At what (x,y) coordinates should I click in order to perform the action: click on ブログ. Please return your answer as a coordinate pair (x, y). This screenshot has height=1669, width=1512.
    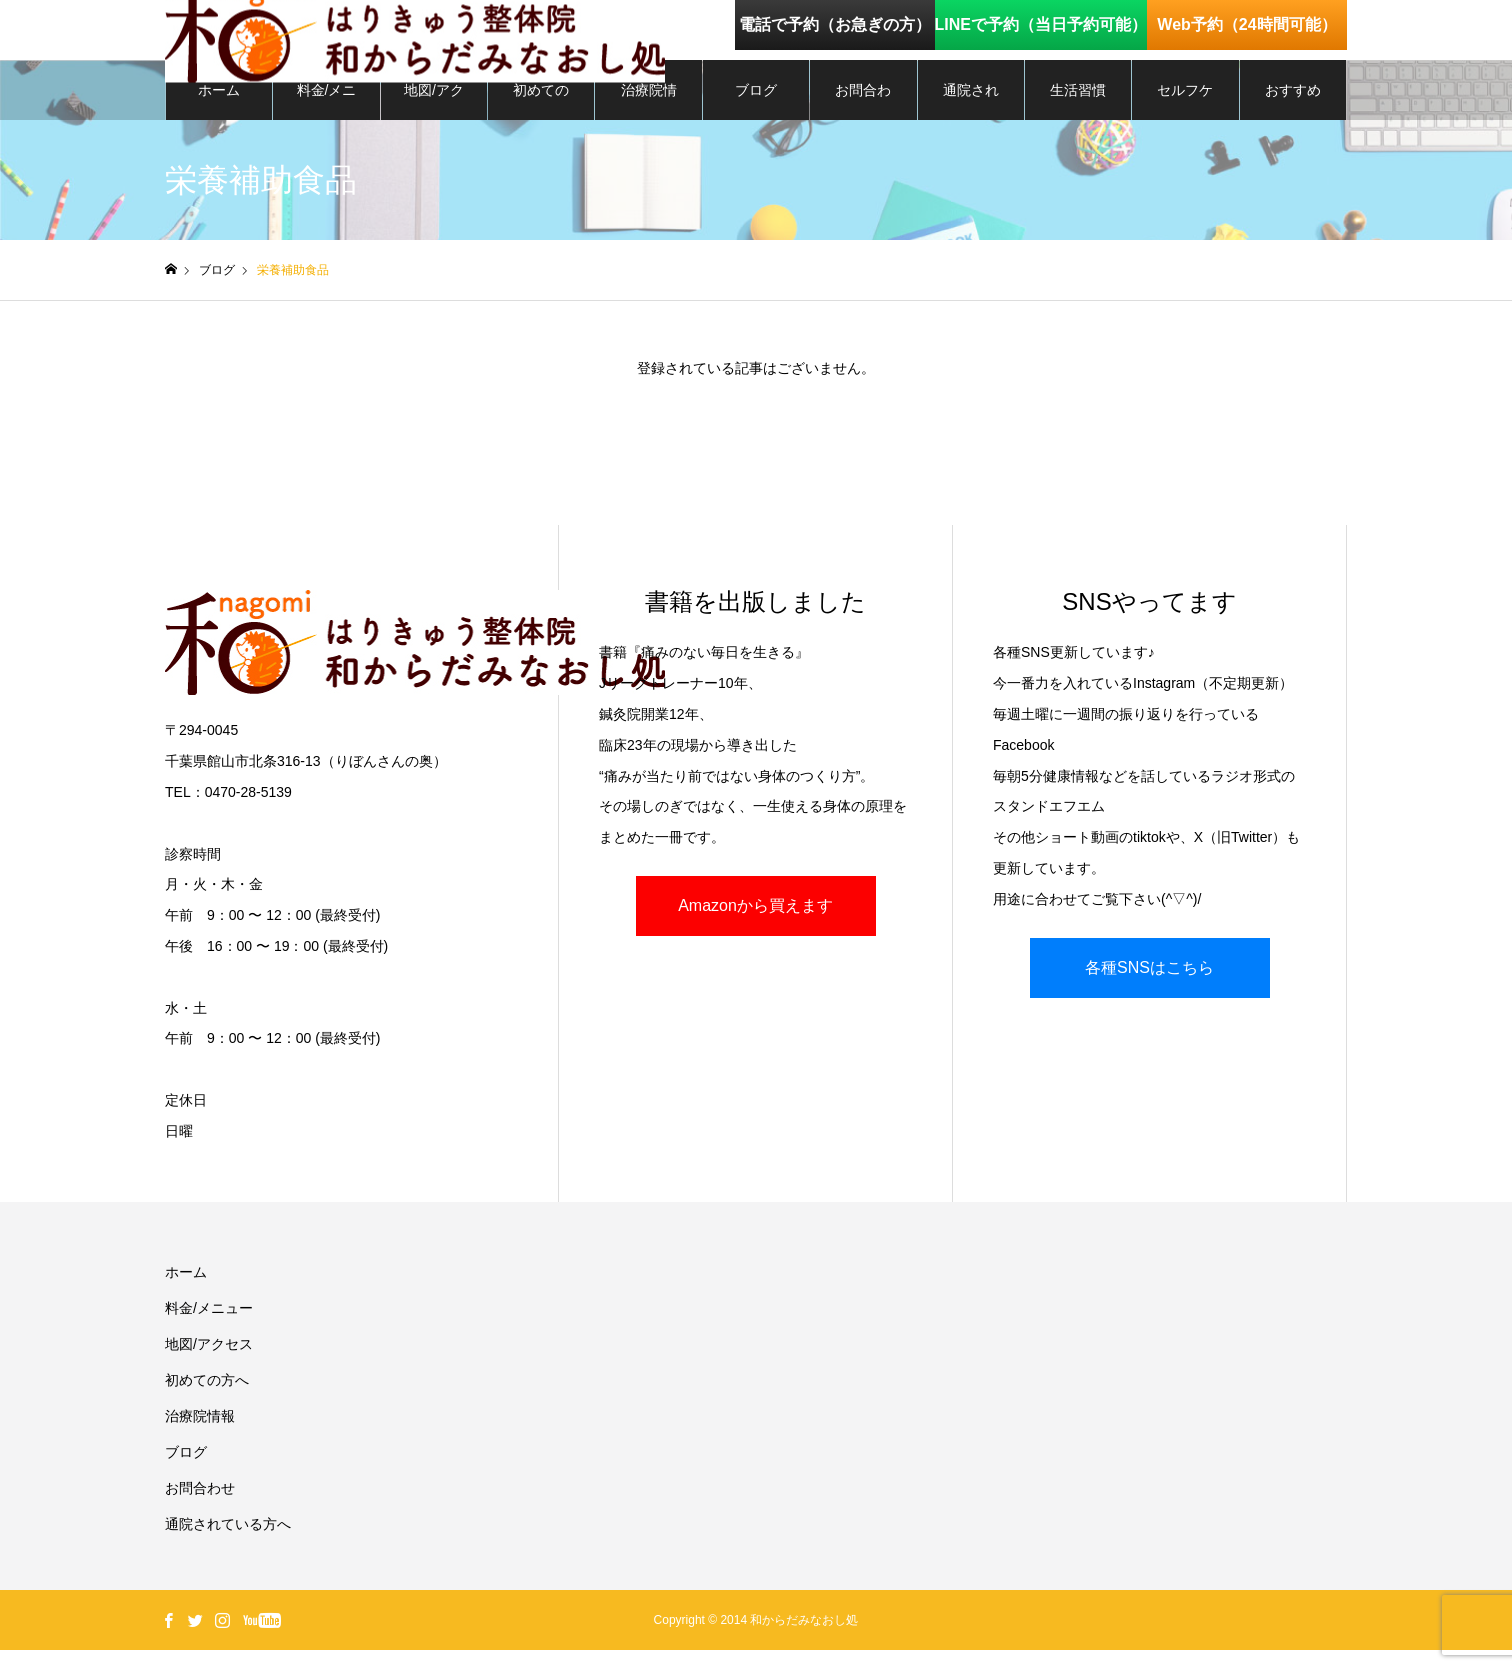
    Looking at the image, I should click on (756, 110).